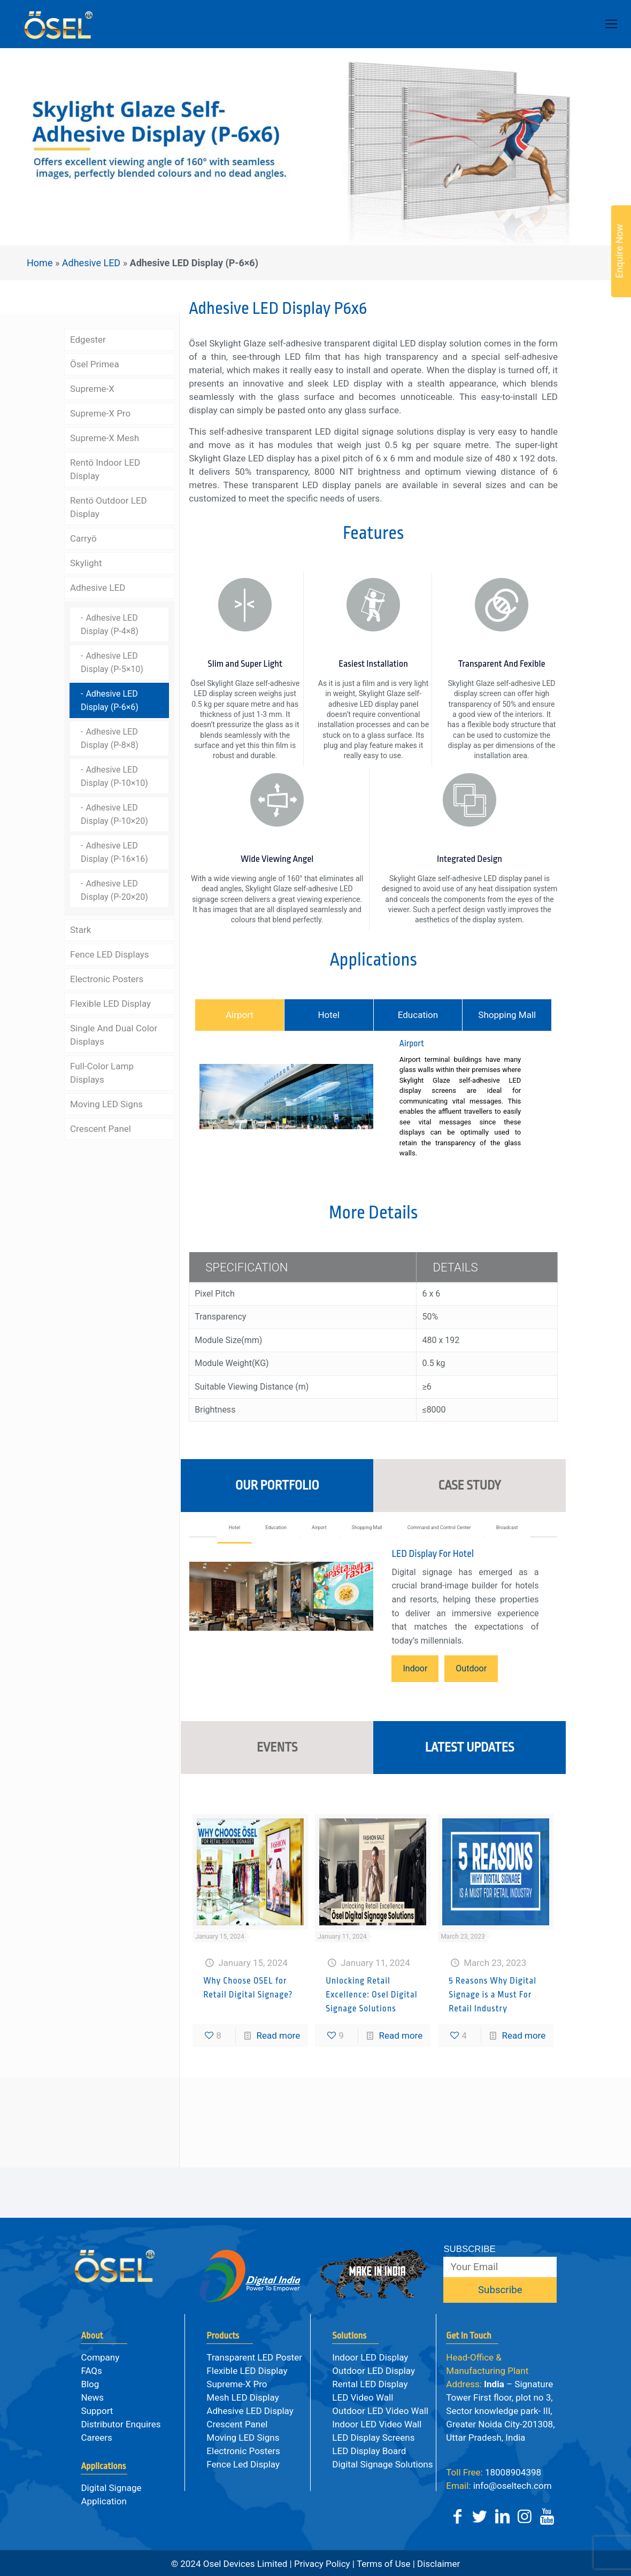 The width and height of the screenshot is (631, 2576). What do you see at coordinates (369, 2451) in the screenshot?
I see `LED Display Board` at bounding box center [369, 2451].